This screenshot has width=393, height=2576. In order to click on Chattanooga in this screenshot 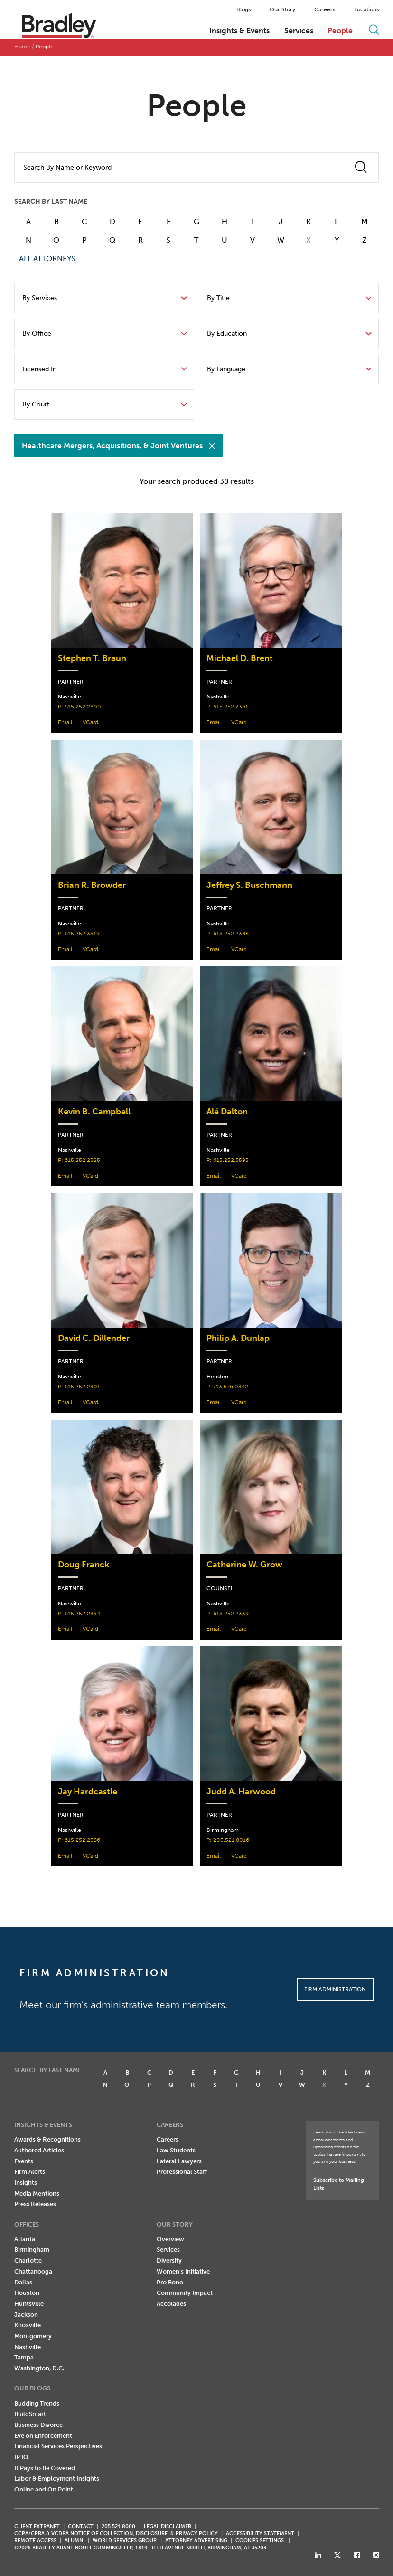, I will do `click(33, 2271)`.